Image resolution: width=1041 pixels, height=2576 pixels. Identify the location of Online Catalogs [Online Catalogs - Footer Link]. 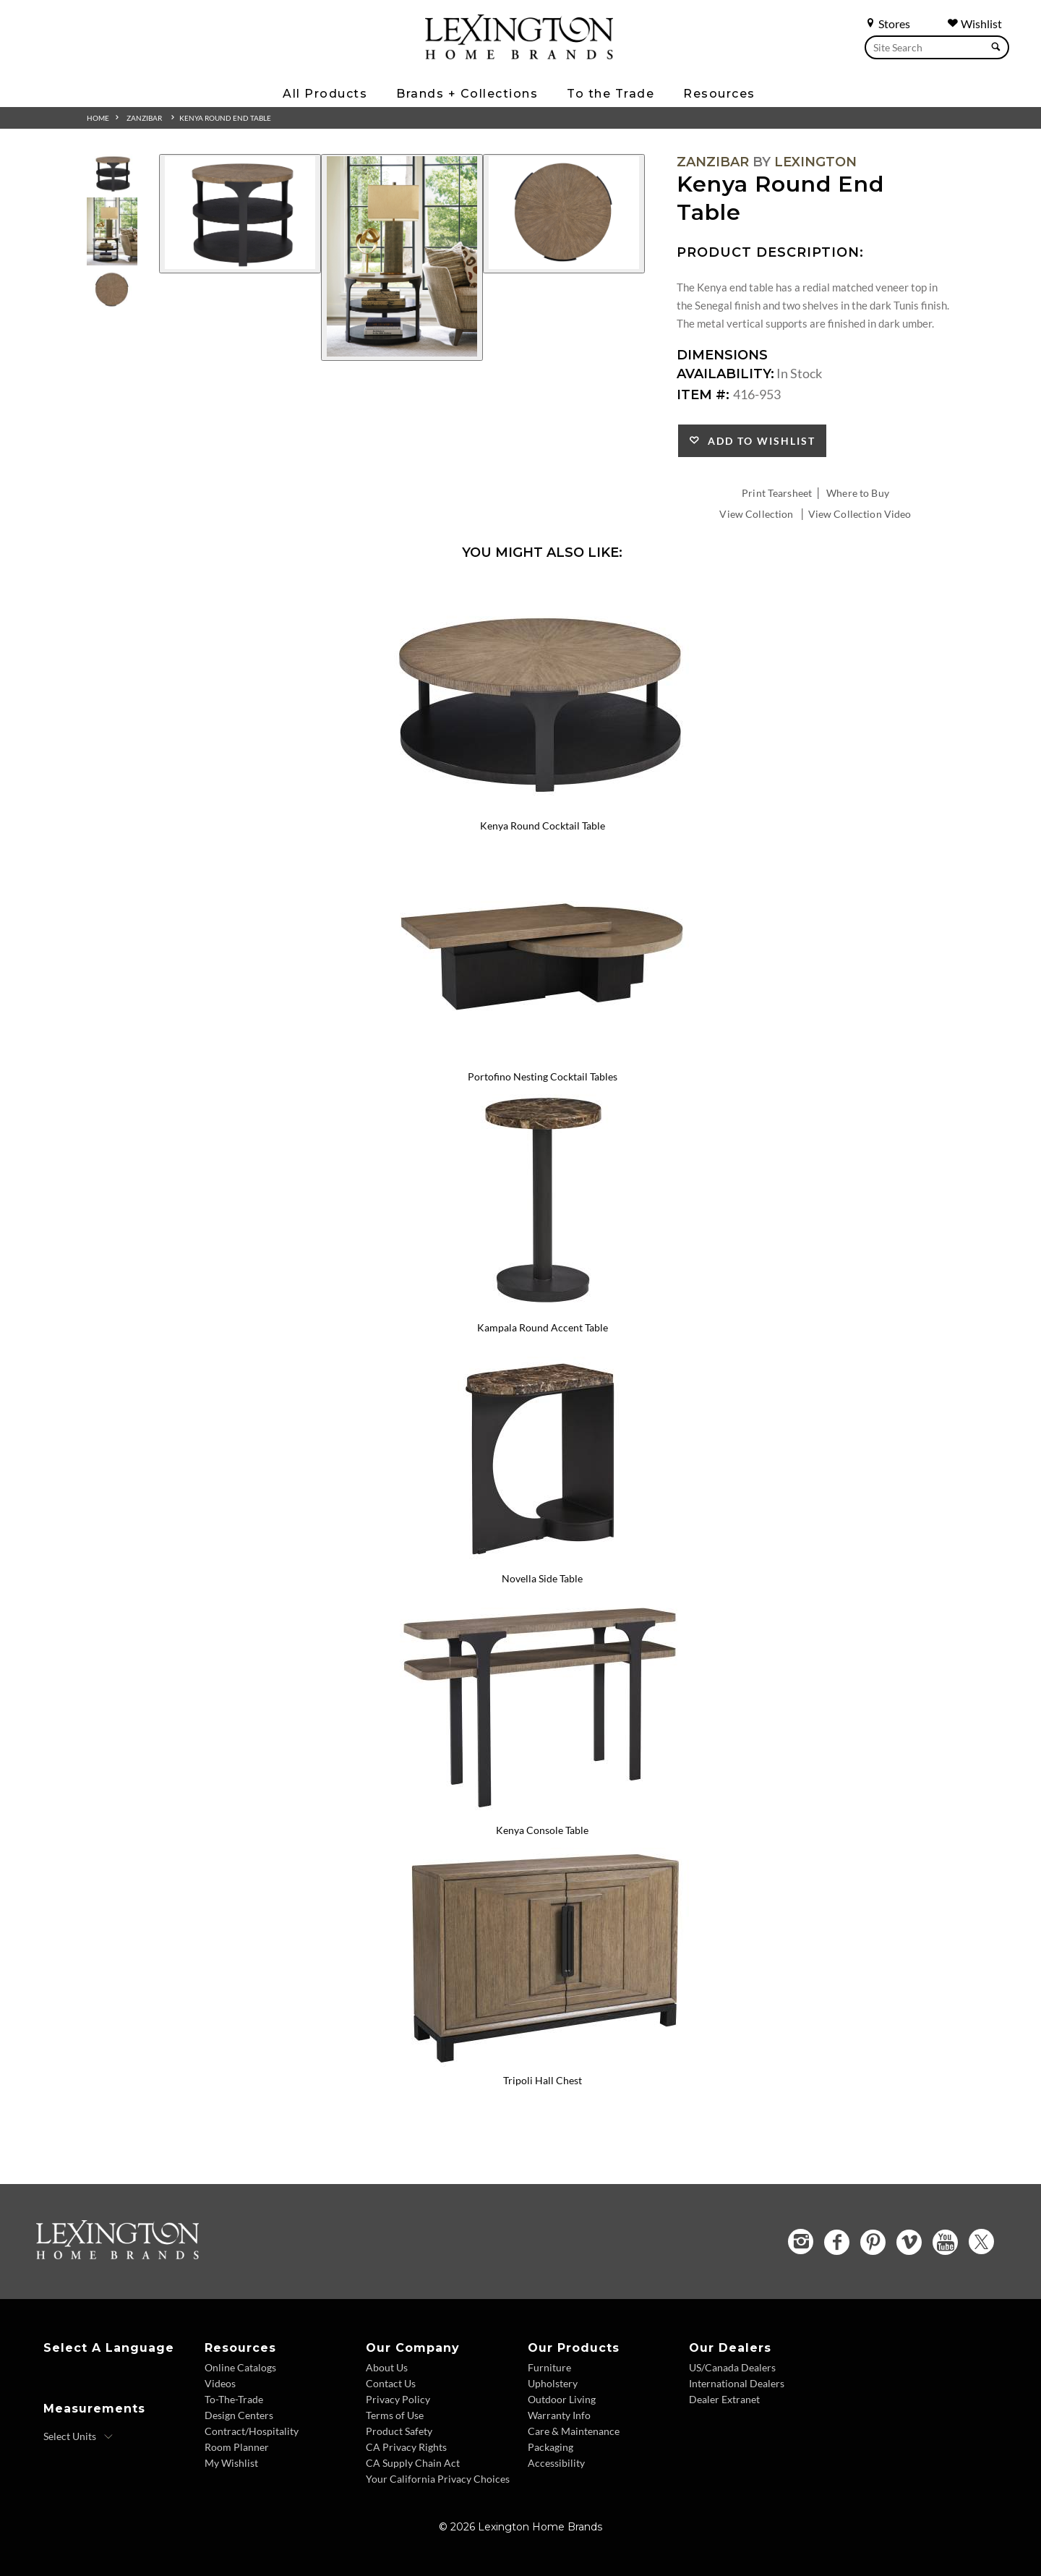
(240, 2367).